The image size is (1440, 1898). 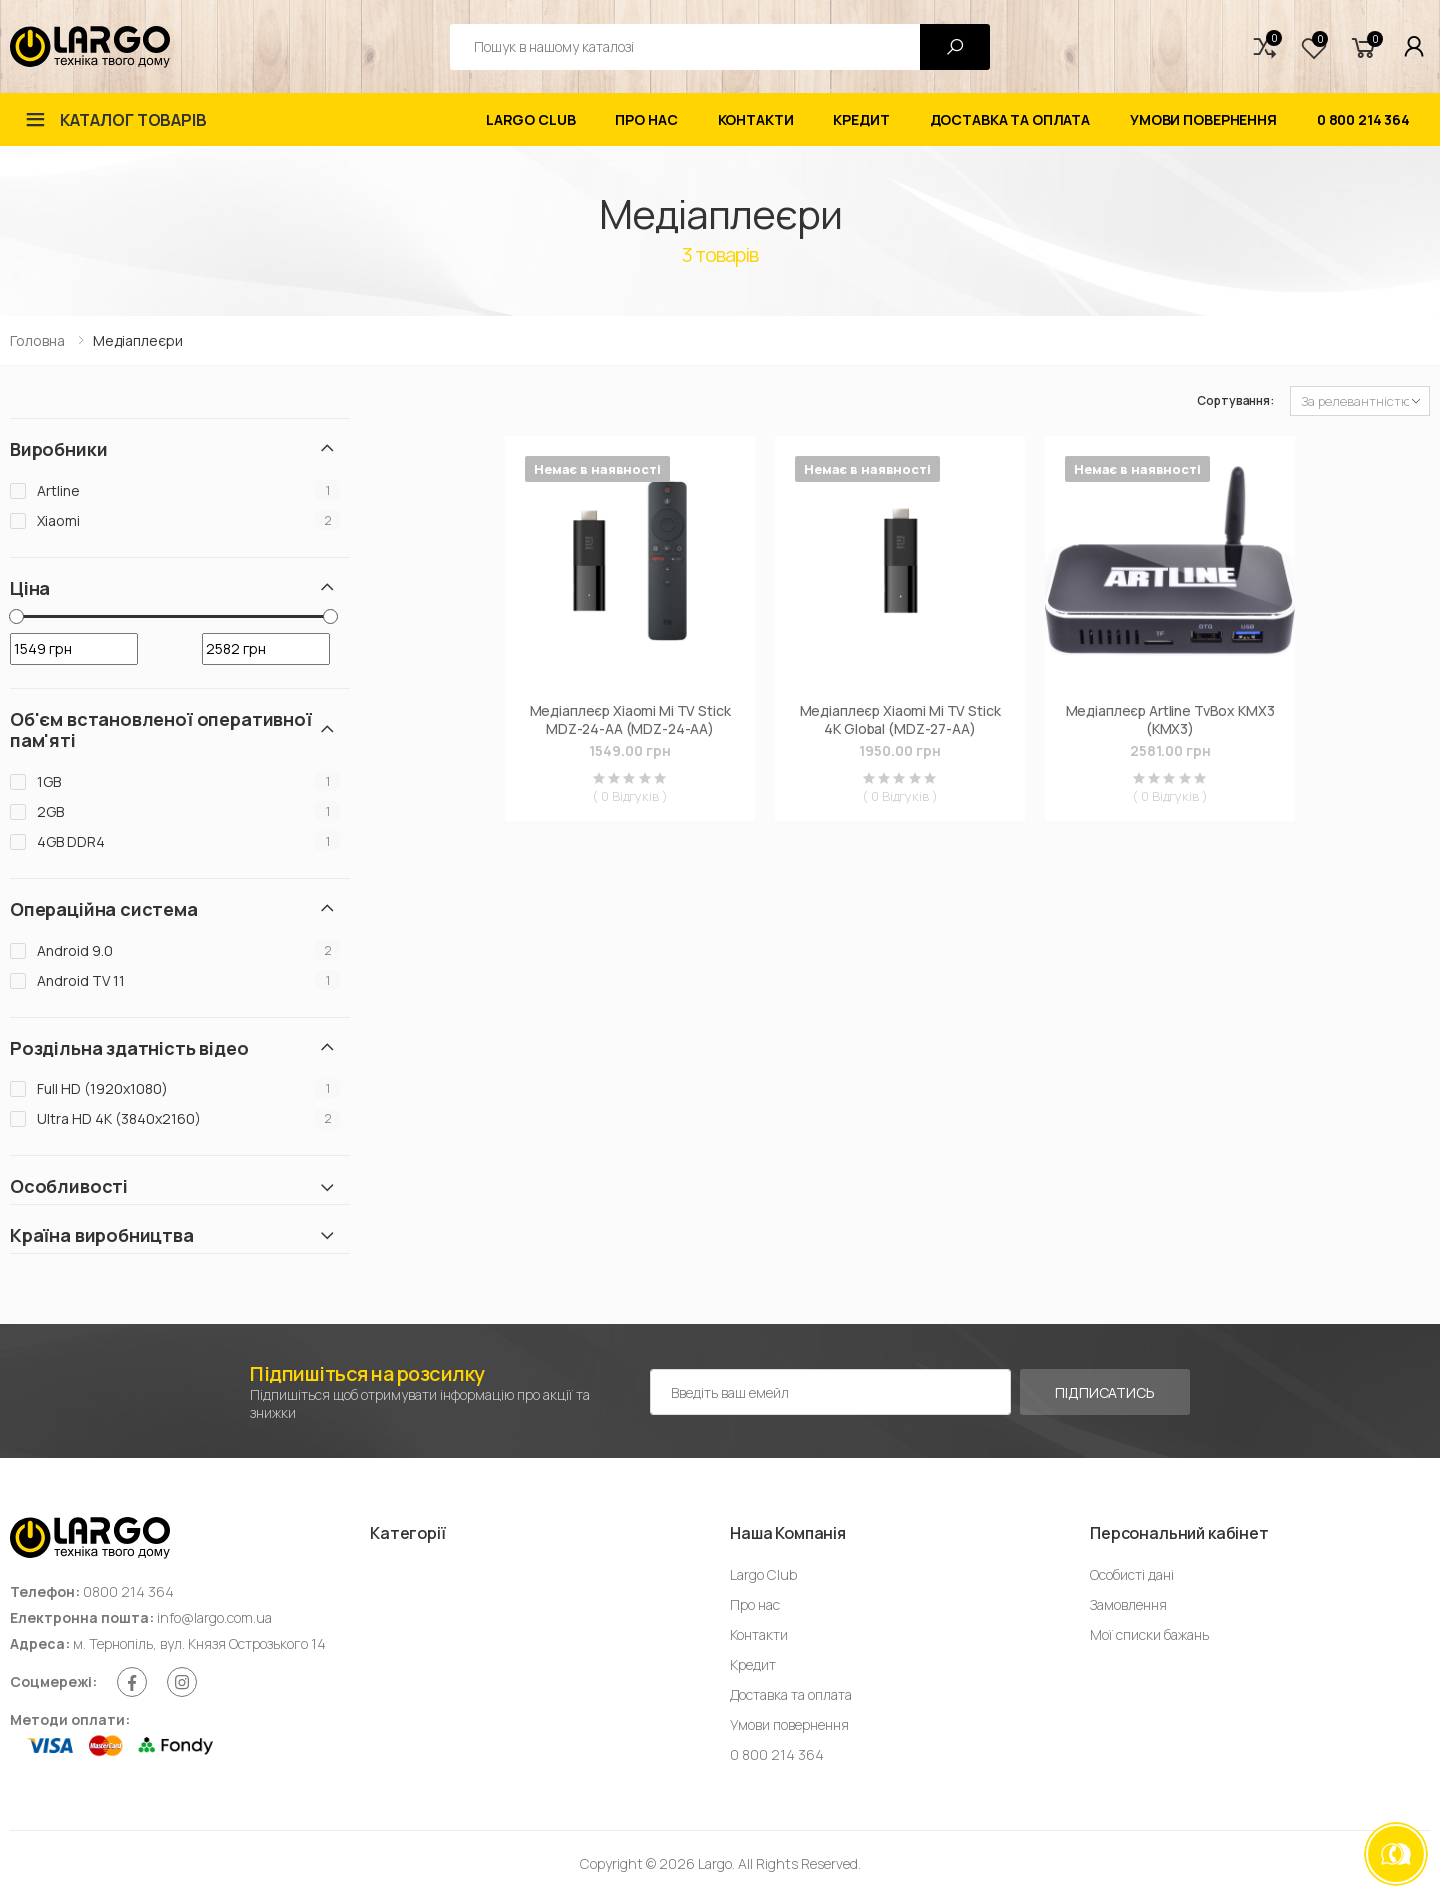 I want to click on Android 9.0, so click(x=75, y=950).